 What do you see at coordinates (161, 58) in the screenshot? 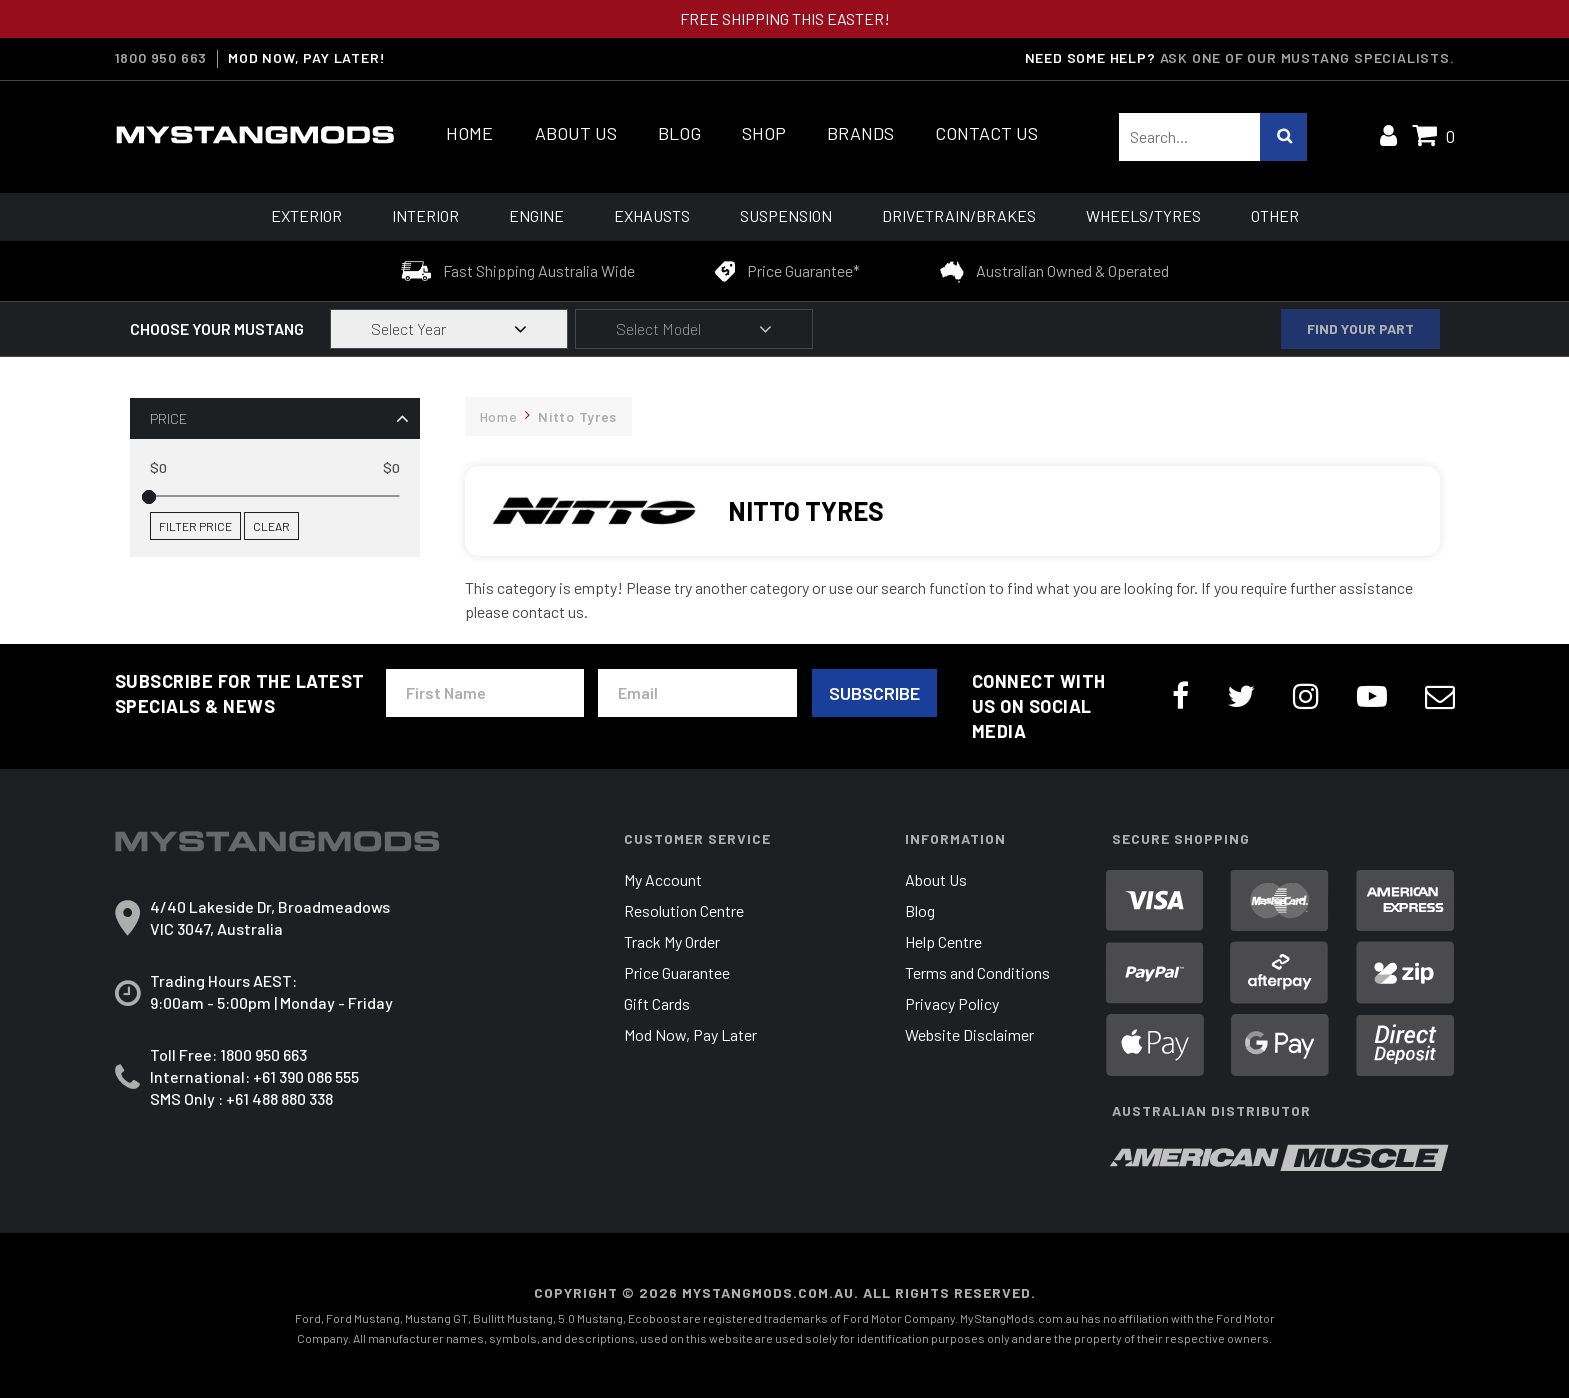
I see `1800 950 663` at bounding box center [161, 58].